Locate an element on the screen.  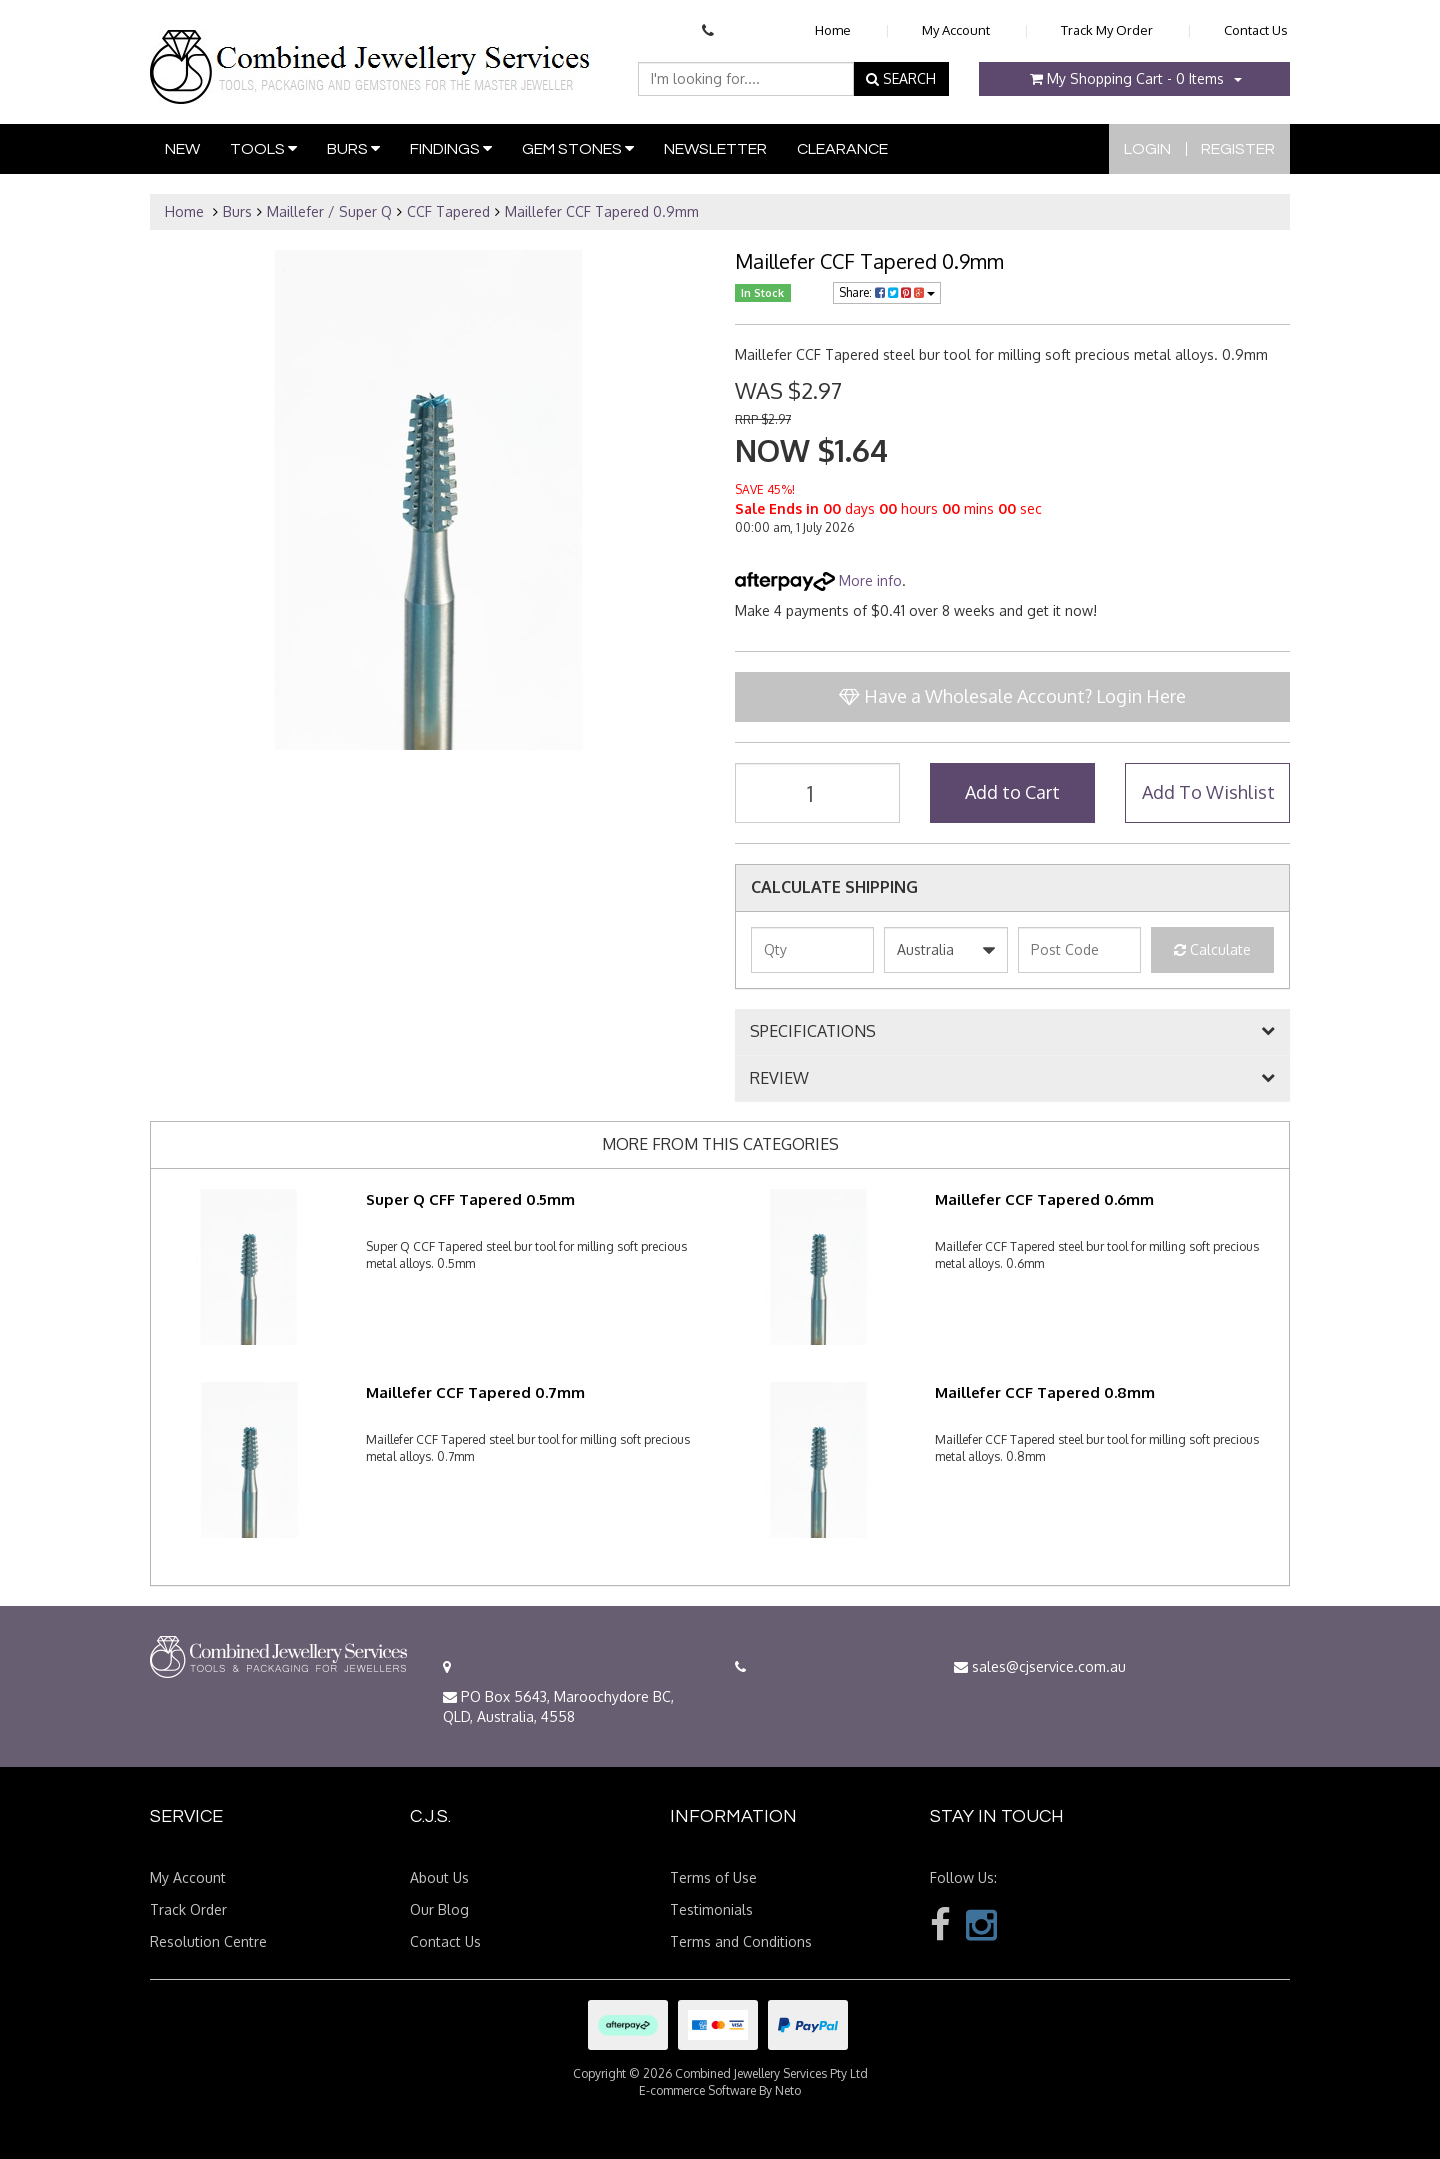
sales@cjservice.com.au is located at coordinates (1040, 1666).